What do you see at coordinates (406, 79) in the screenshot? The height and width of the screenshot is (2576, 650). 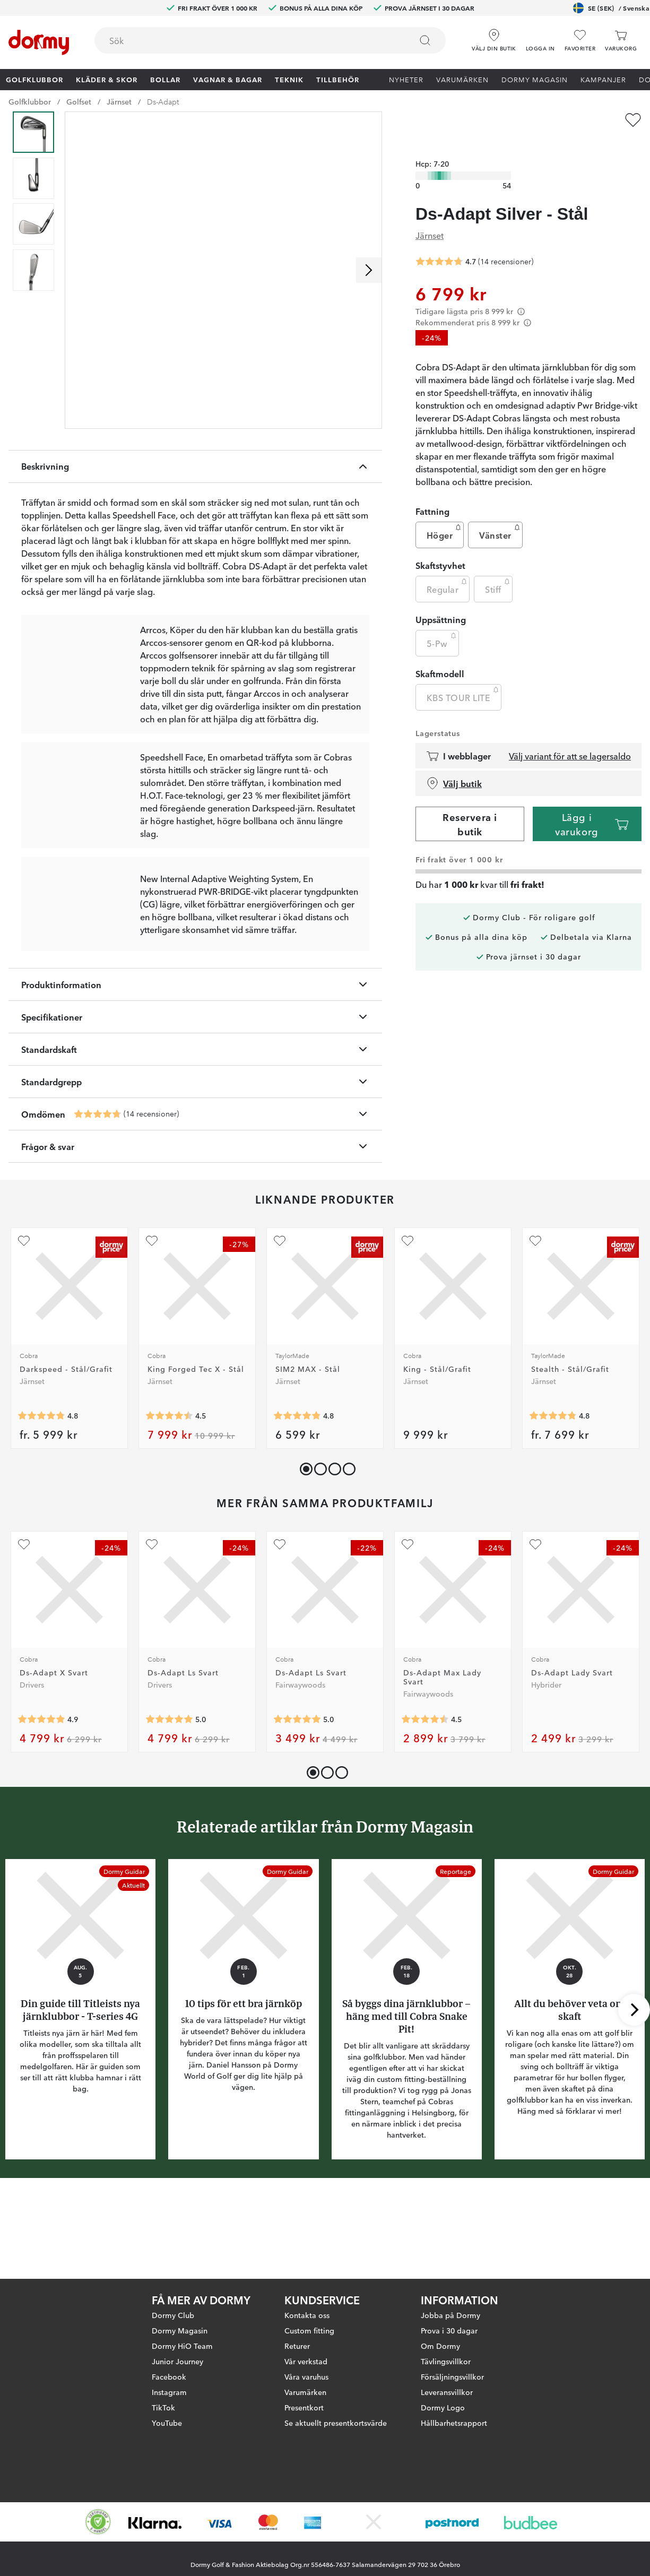 I see `Nyheter` at bounding box center [406, 79].